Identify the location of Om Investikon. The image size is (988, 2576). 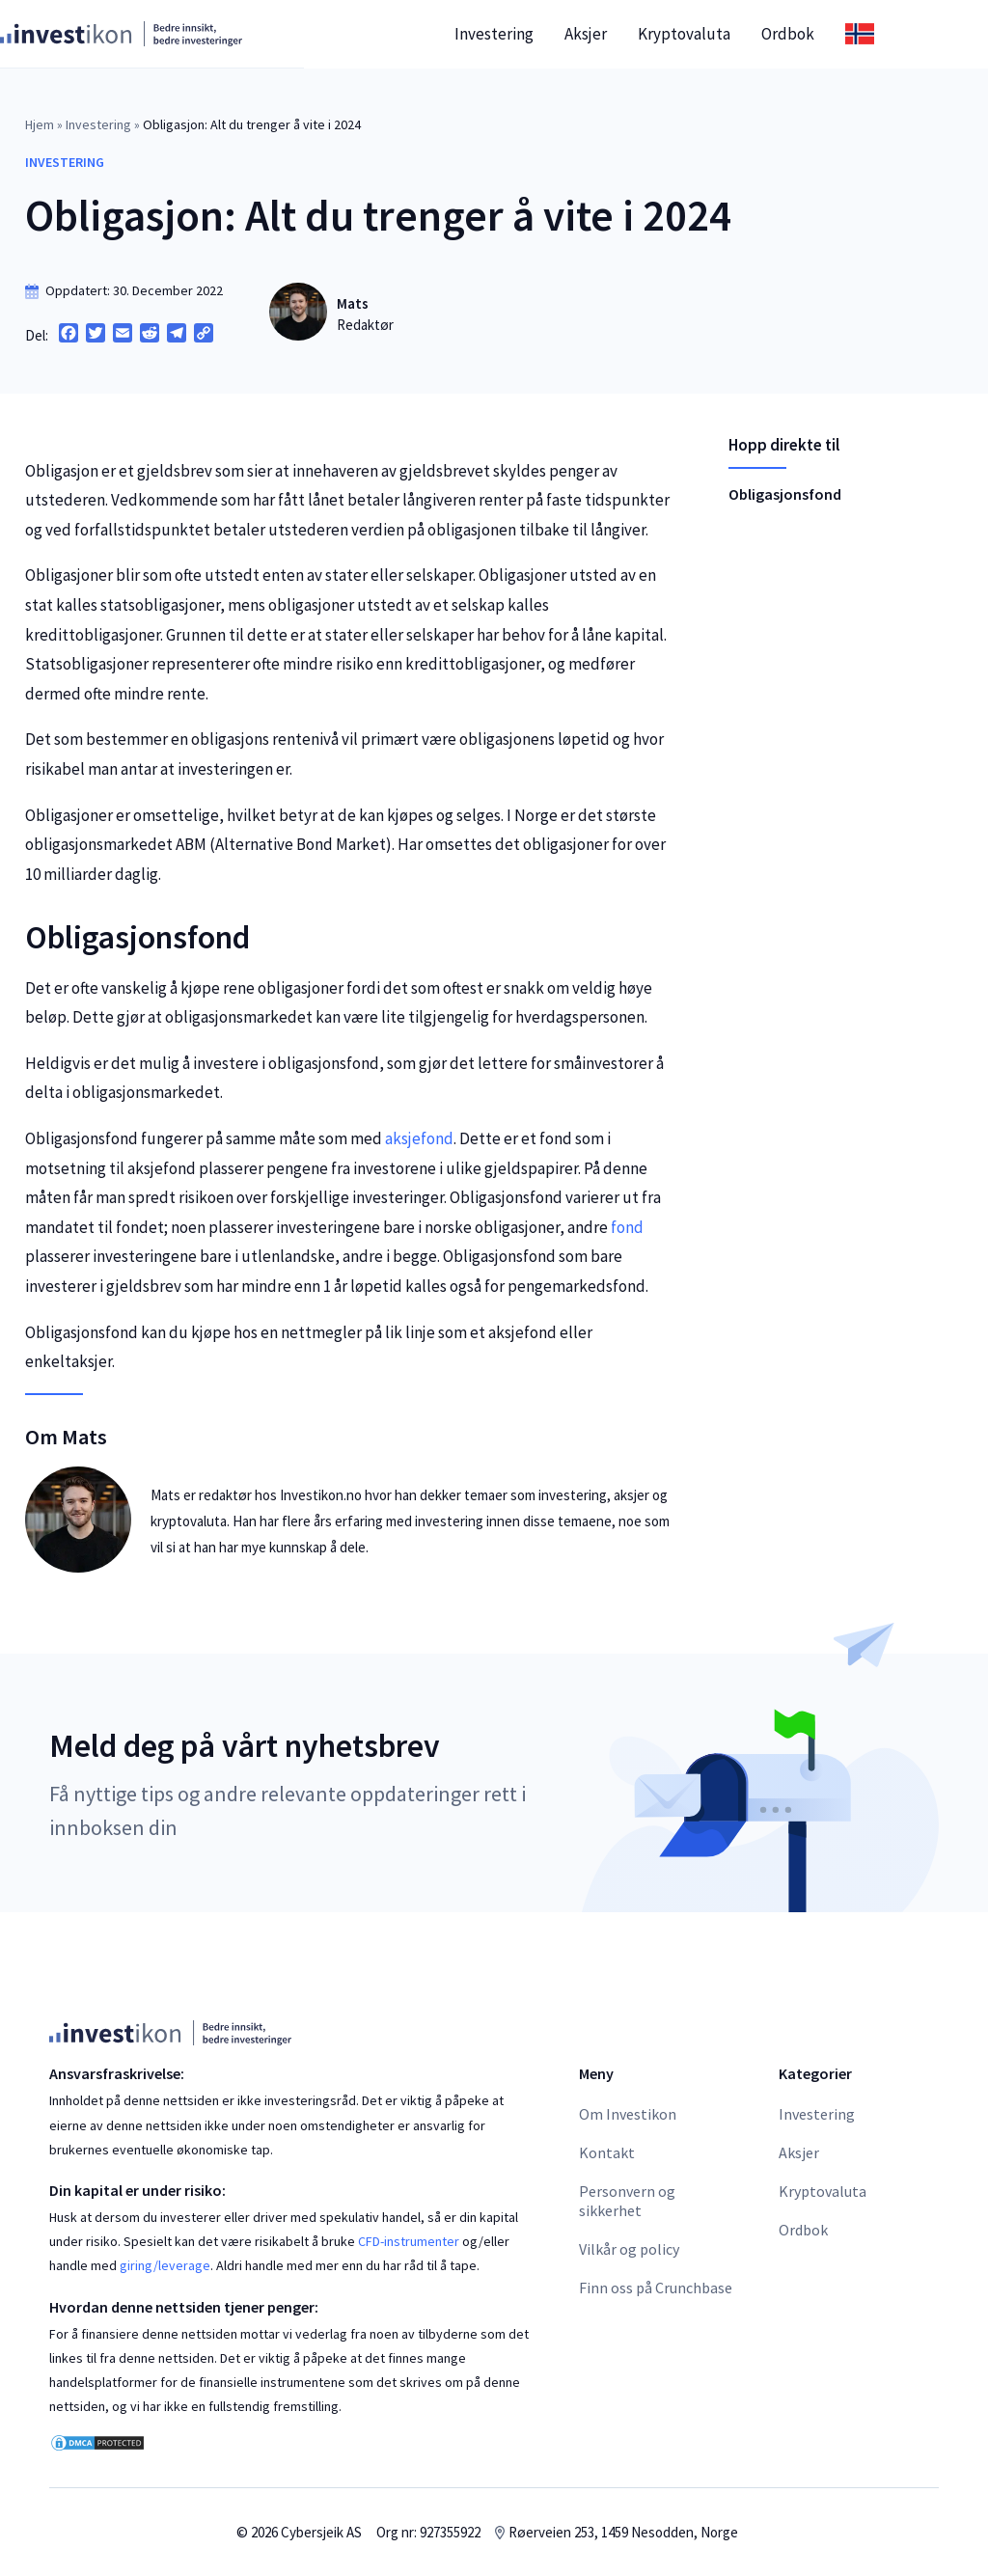
(627, 2114).